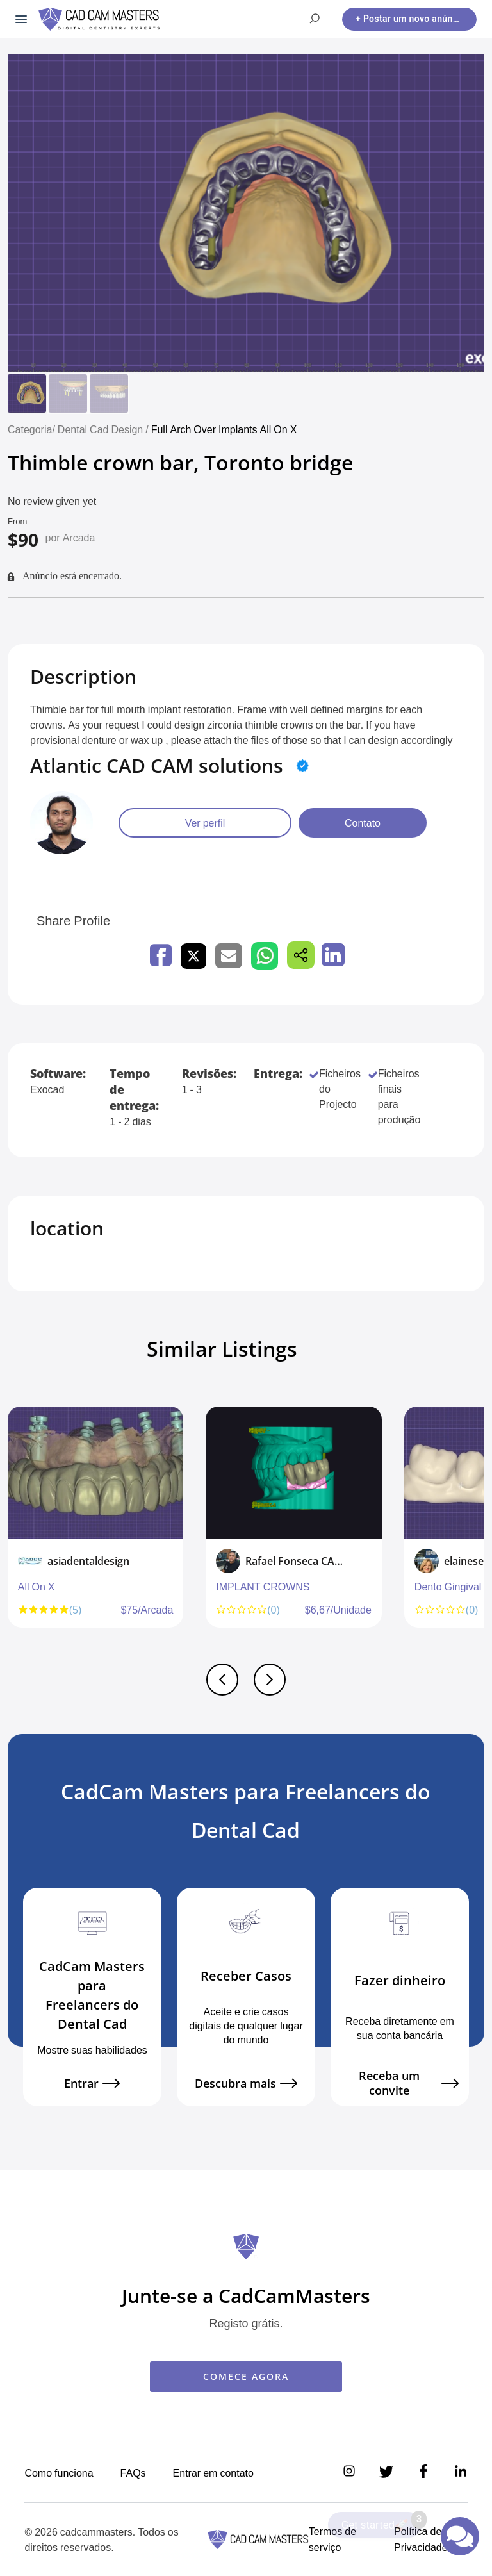 The width and height of the screenshot is (492, 2576). Describe the element at coordinates (332, 2539) in the screenshot. I see `Termos de serviço` at that location.